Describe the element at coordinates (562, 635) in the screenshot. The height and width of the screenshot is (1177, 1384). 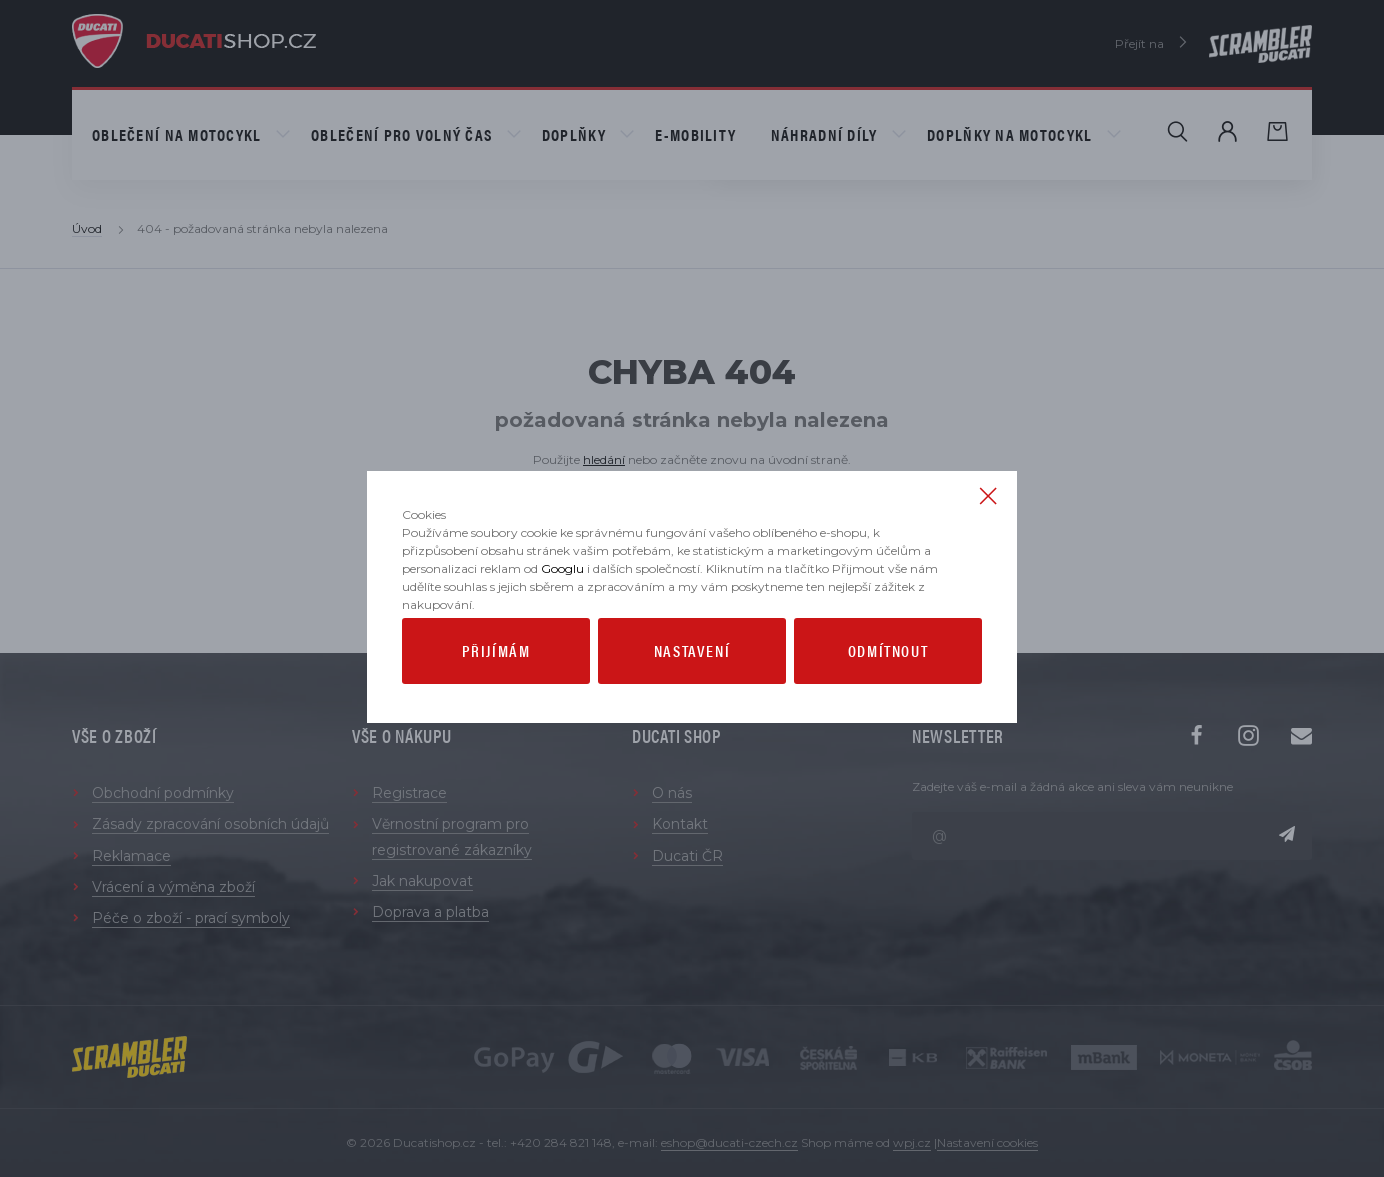
I see `Googlu` at that location.